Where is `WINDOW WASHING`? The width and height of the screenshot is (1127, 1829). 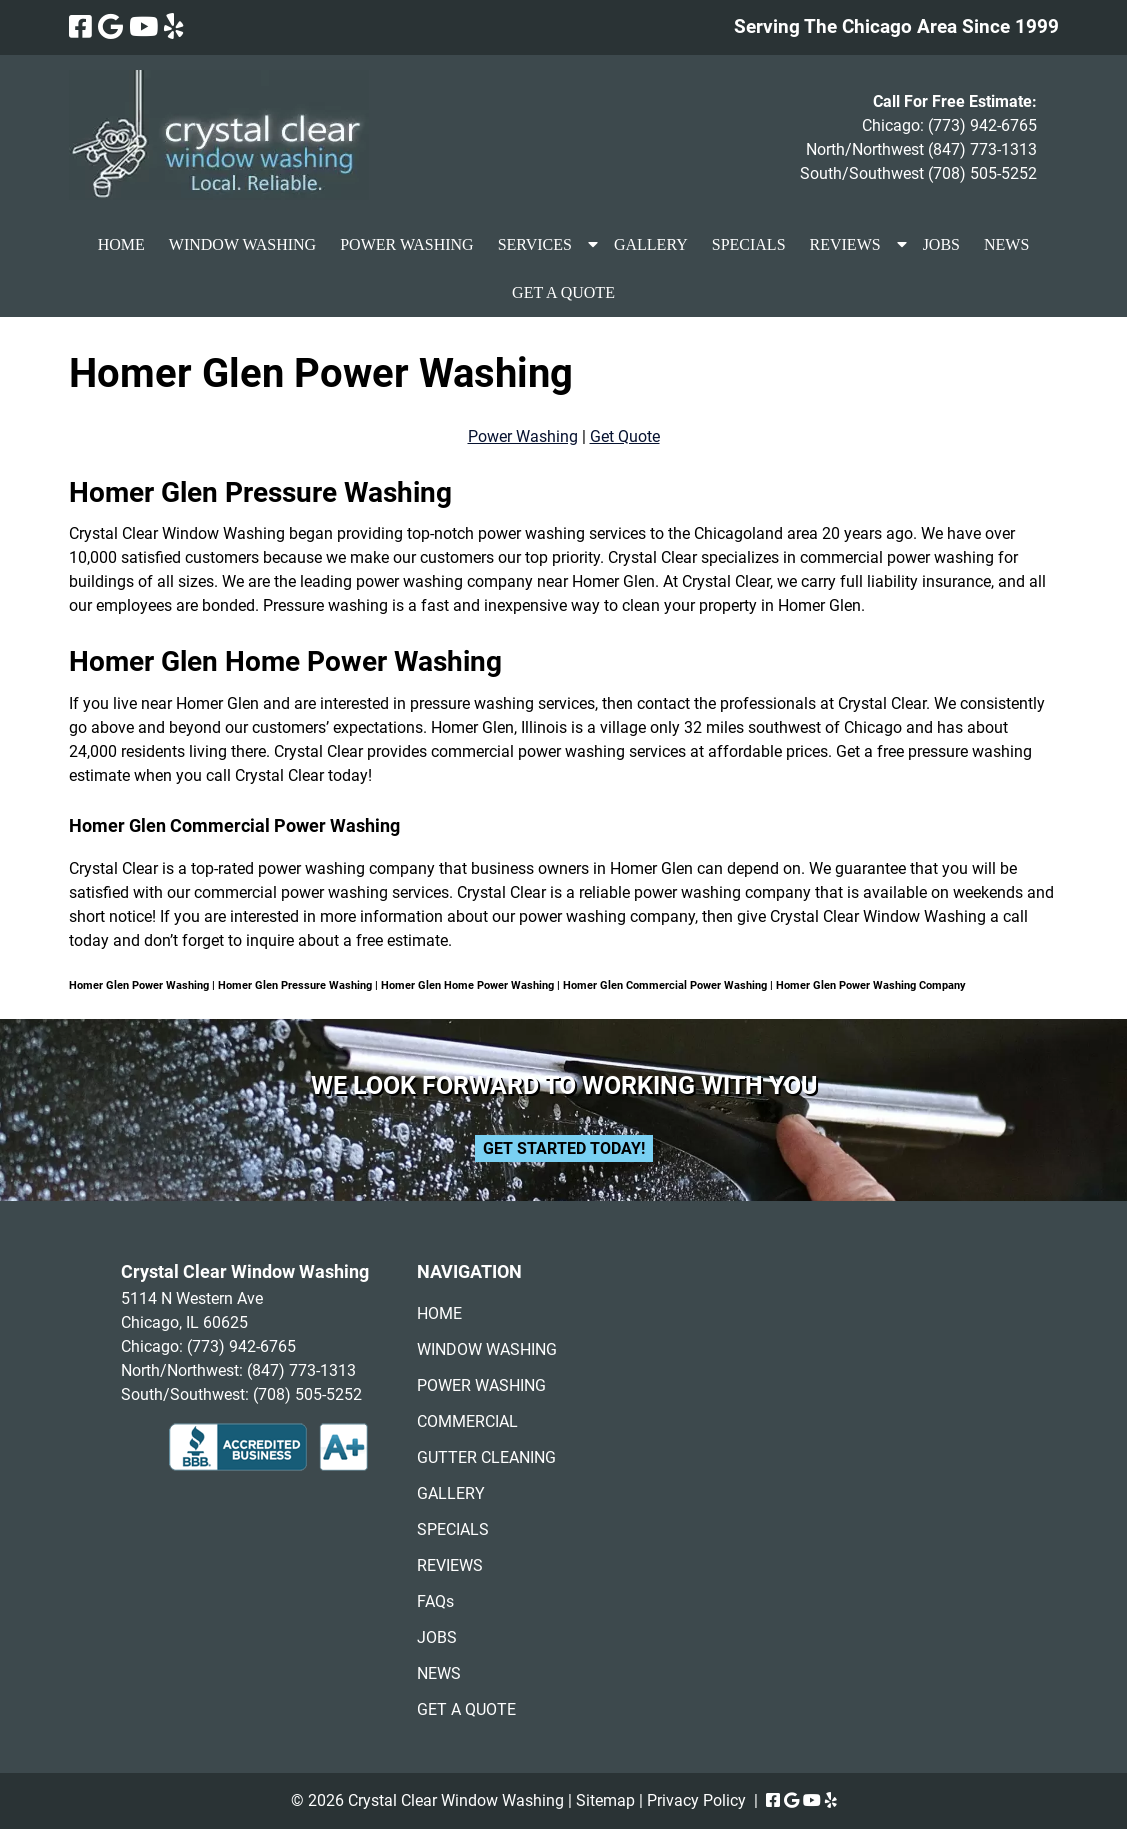 WINDOW WASHING is located at coordinates (242, 244).